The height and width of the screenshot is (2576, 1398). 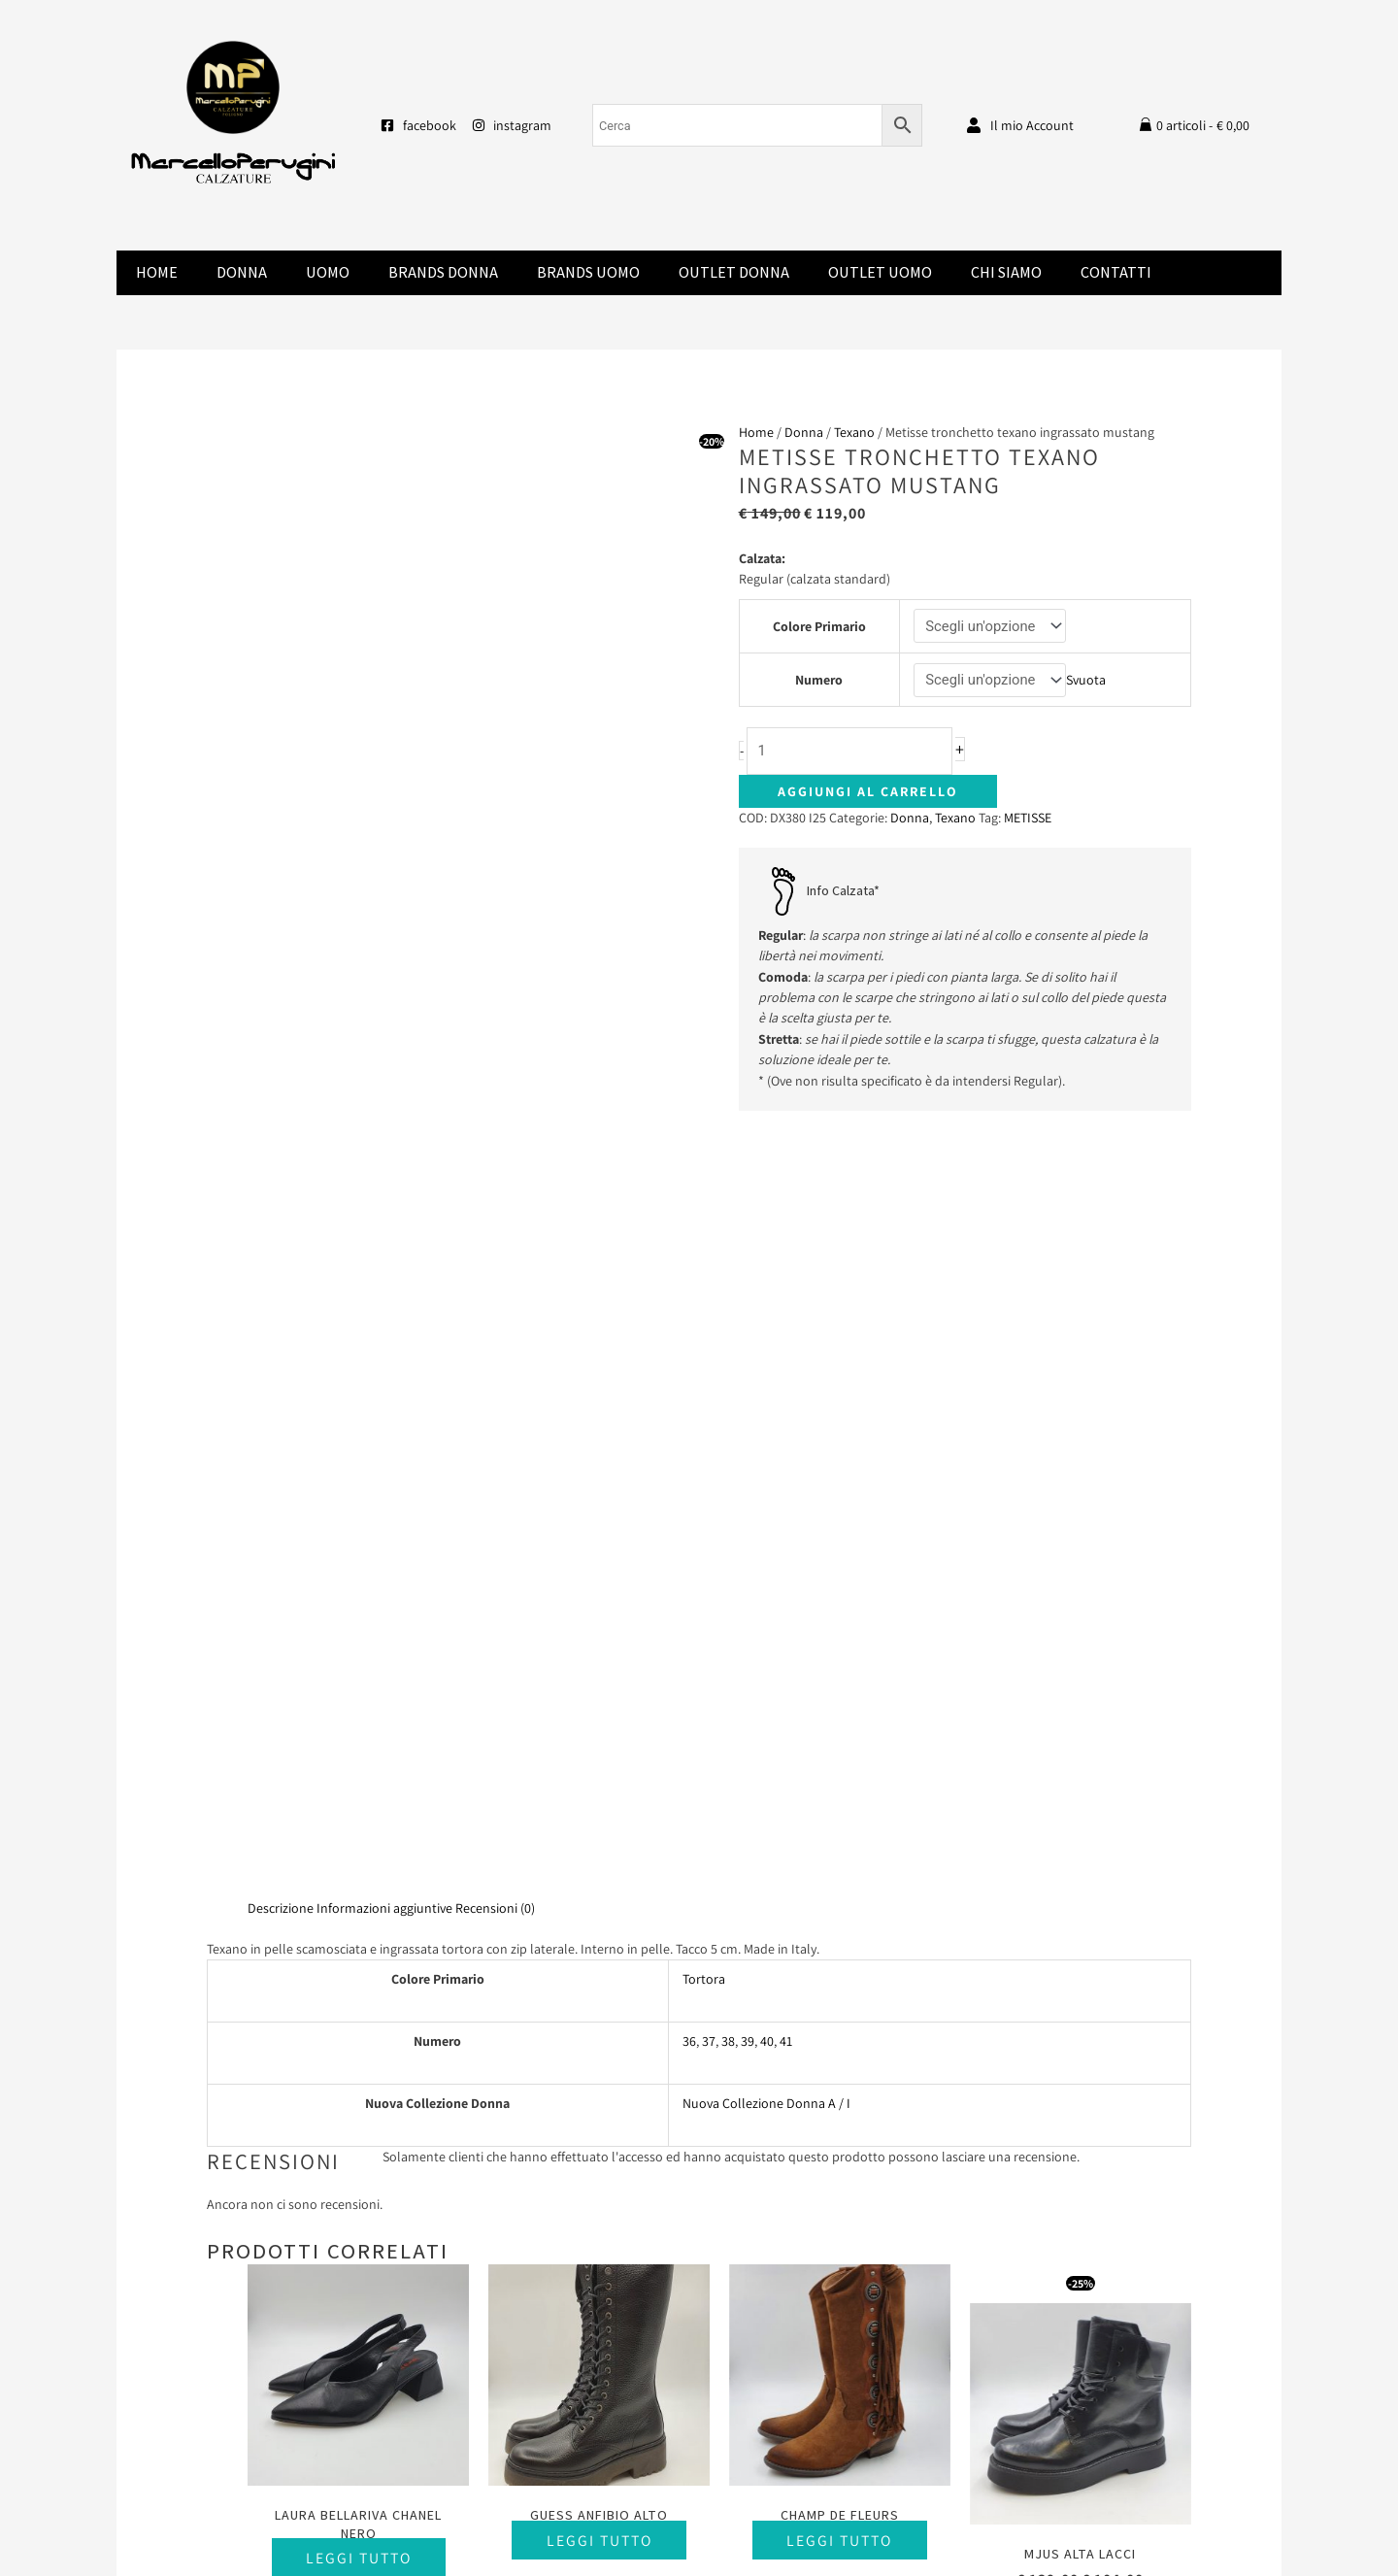 What do you see at coordinates (709, 1275) in the screenshot?
I see `37` at bounding box center [709, 1275].